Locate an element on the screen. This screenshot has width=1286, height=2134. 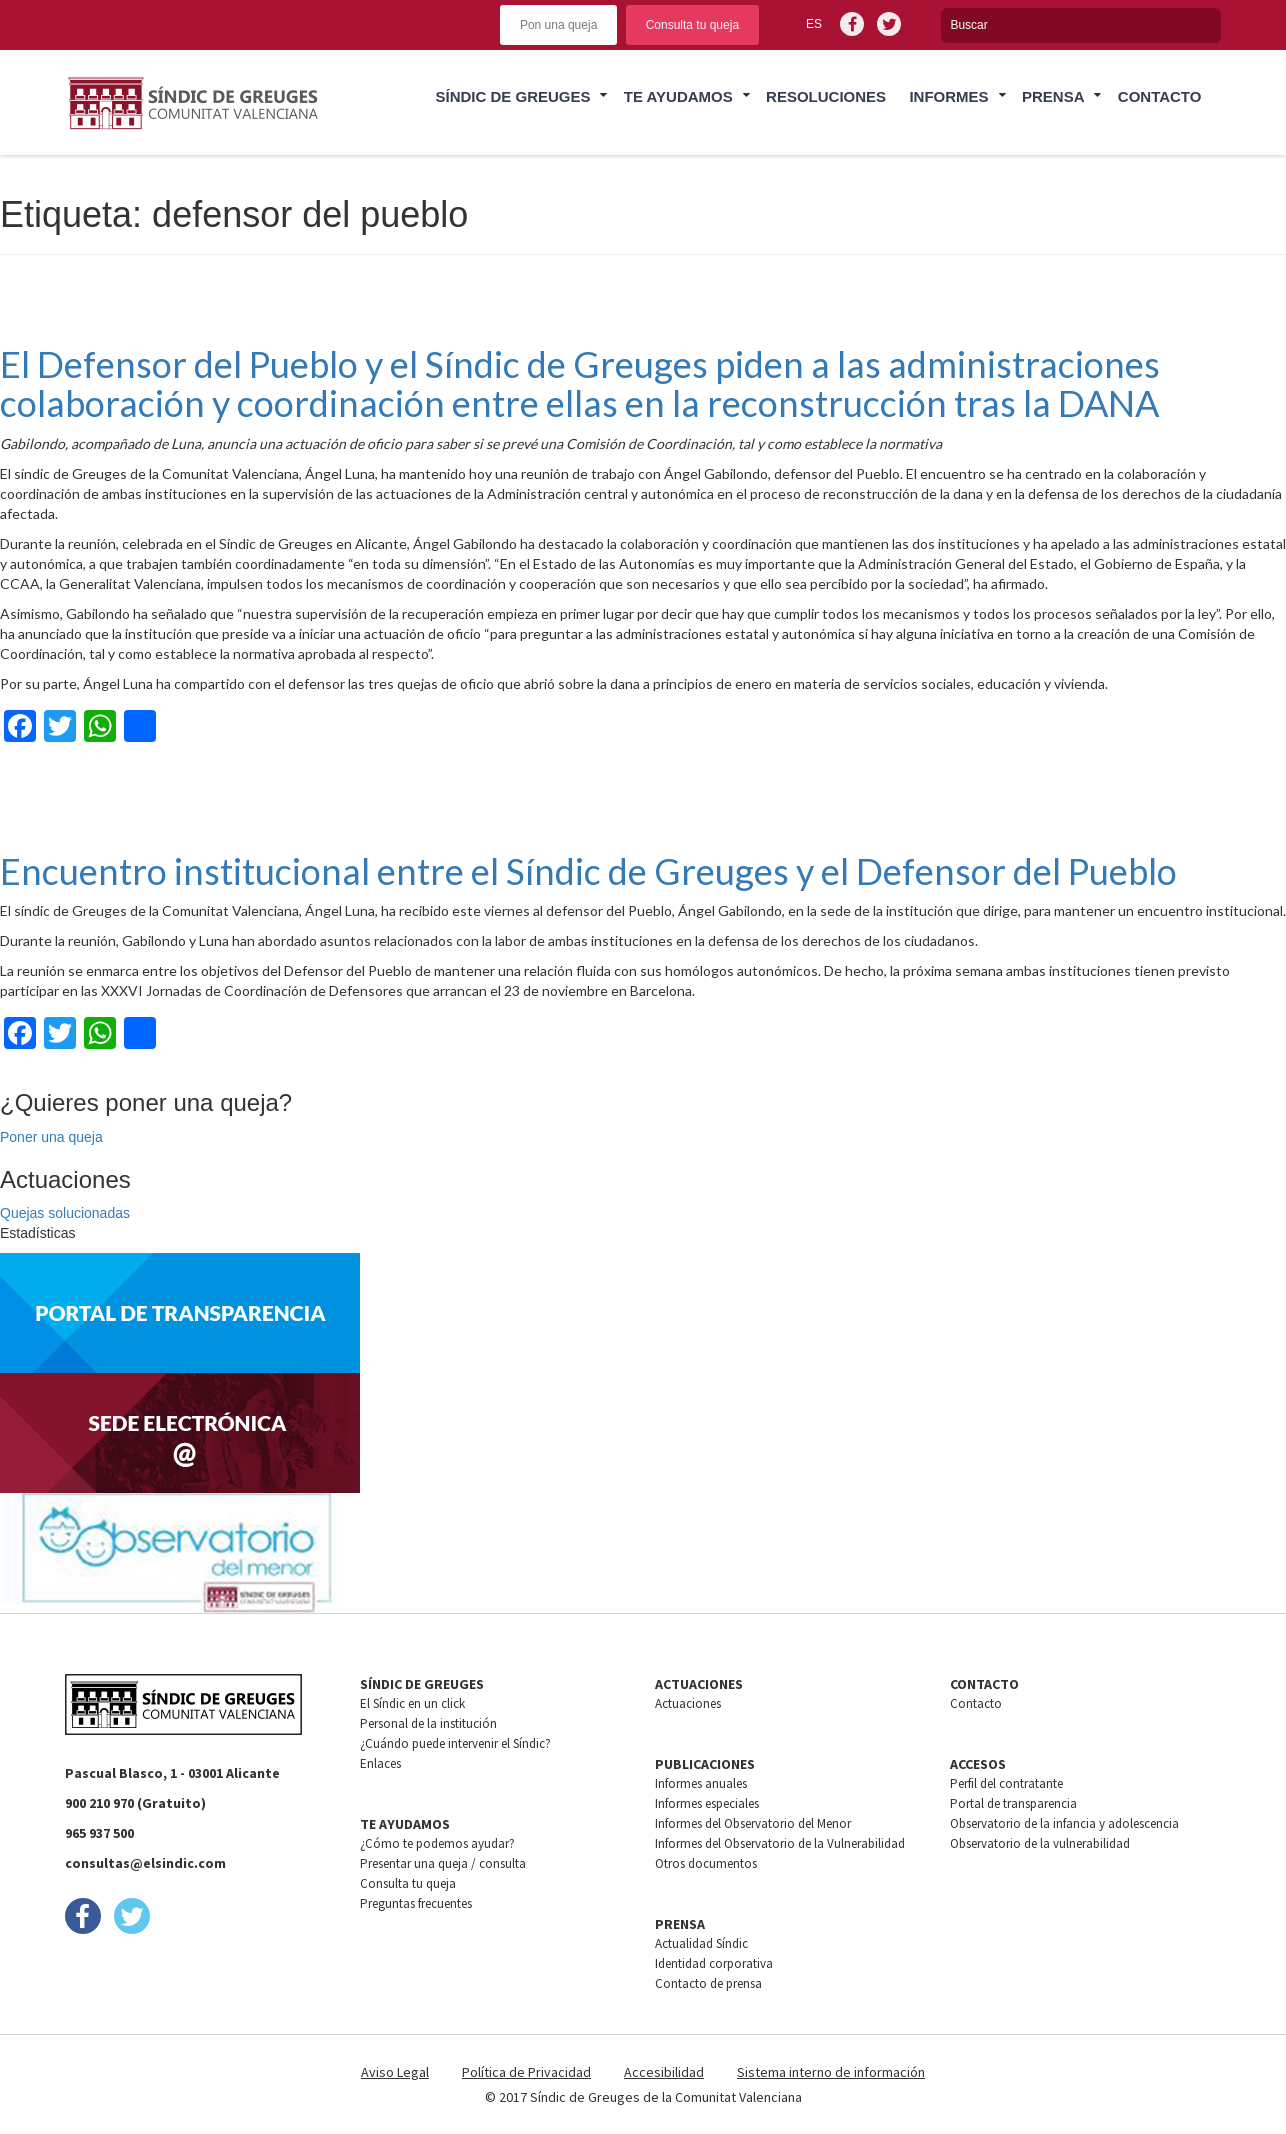
es is located at coordinates (814, 24).